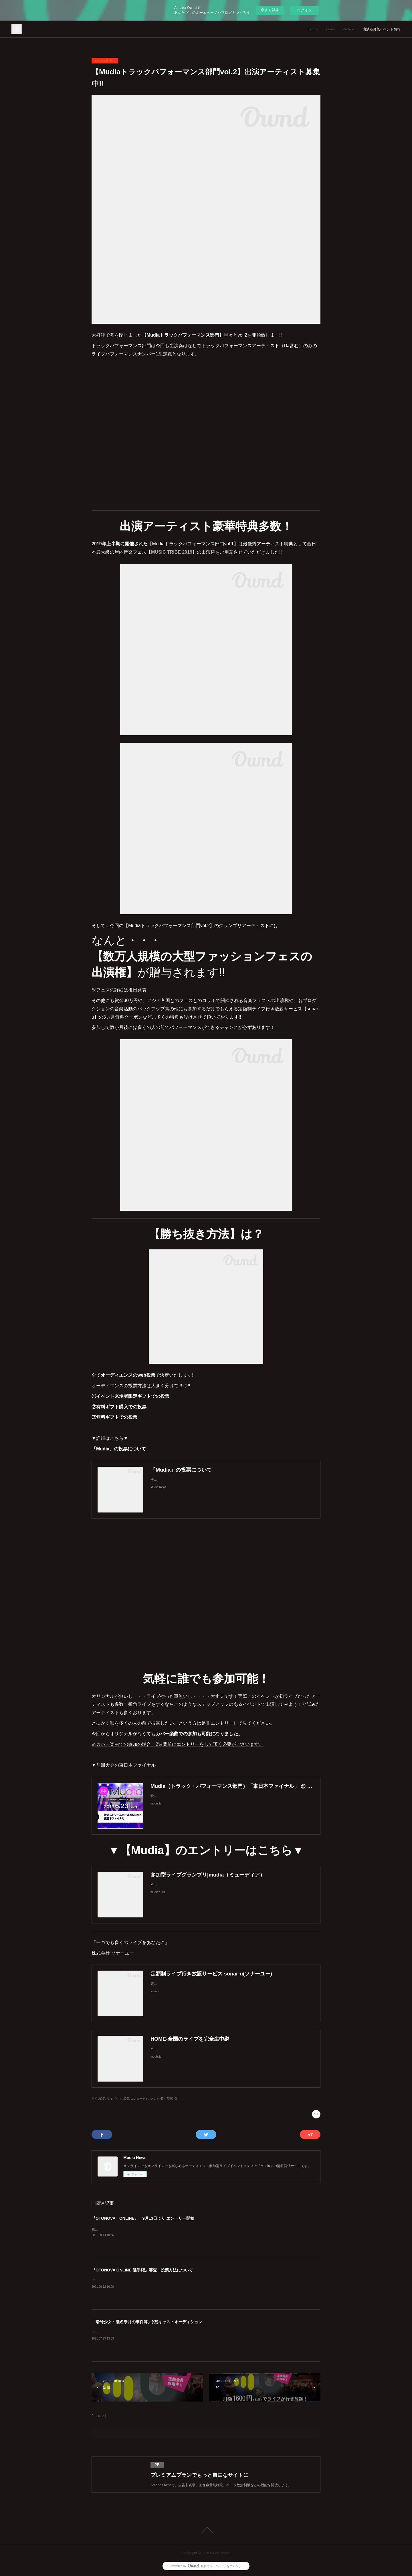  Describe the element at coordinates (171, 552) in the screenshot. I see `MUSIC TRIBE 2019` at that location.